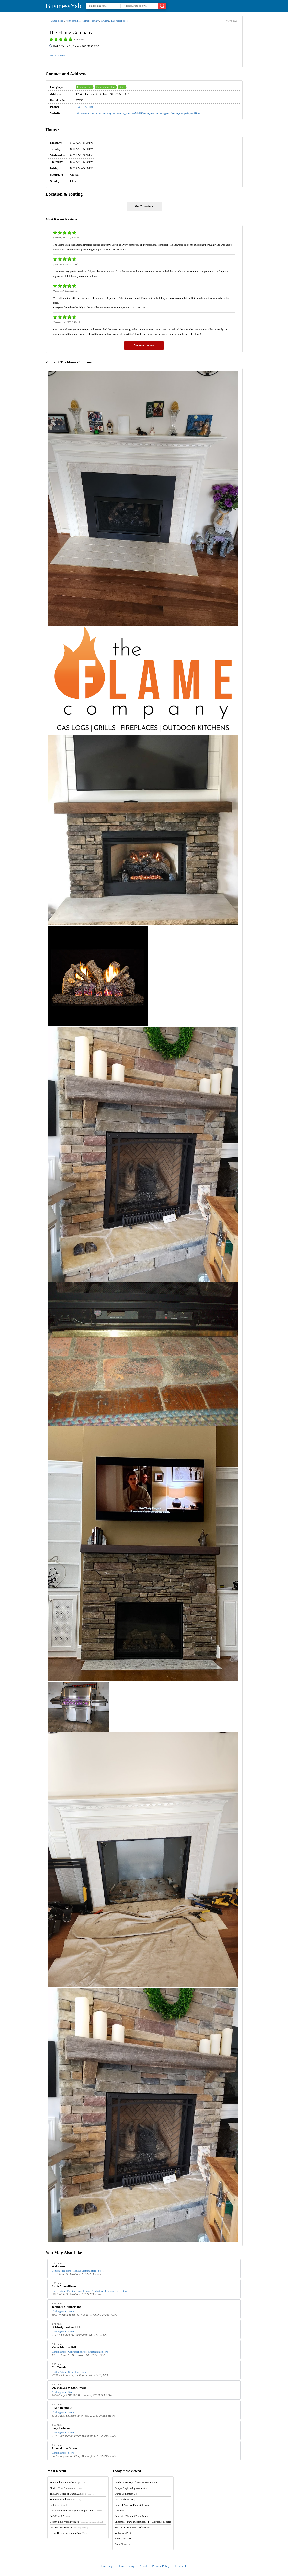  What do you see at coordinates (84, 86) in the screenshot?
I see `Clothing store` at bounding box center [84, 86].